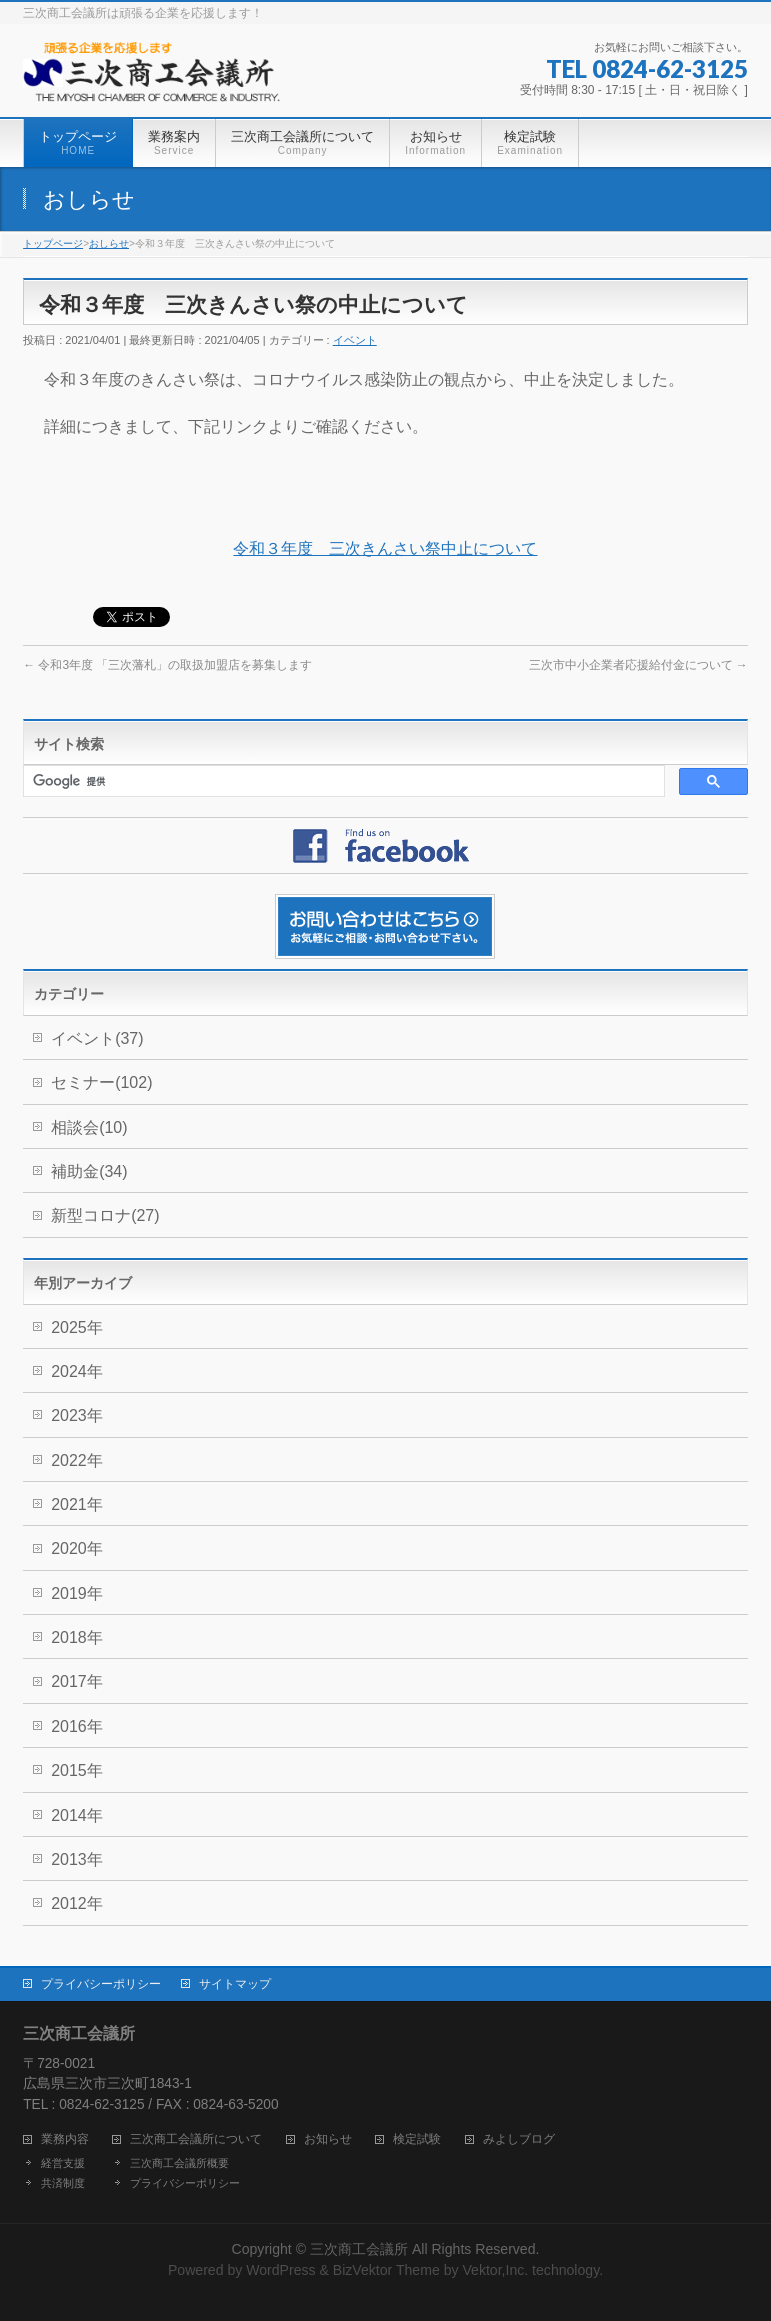 This screenshot has width=771, height=2321. What do you see at coordinates (89, 1171) in the screenshot?
I see `補助金(34)` at bounding box center [89, 1171].